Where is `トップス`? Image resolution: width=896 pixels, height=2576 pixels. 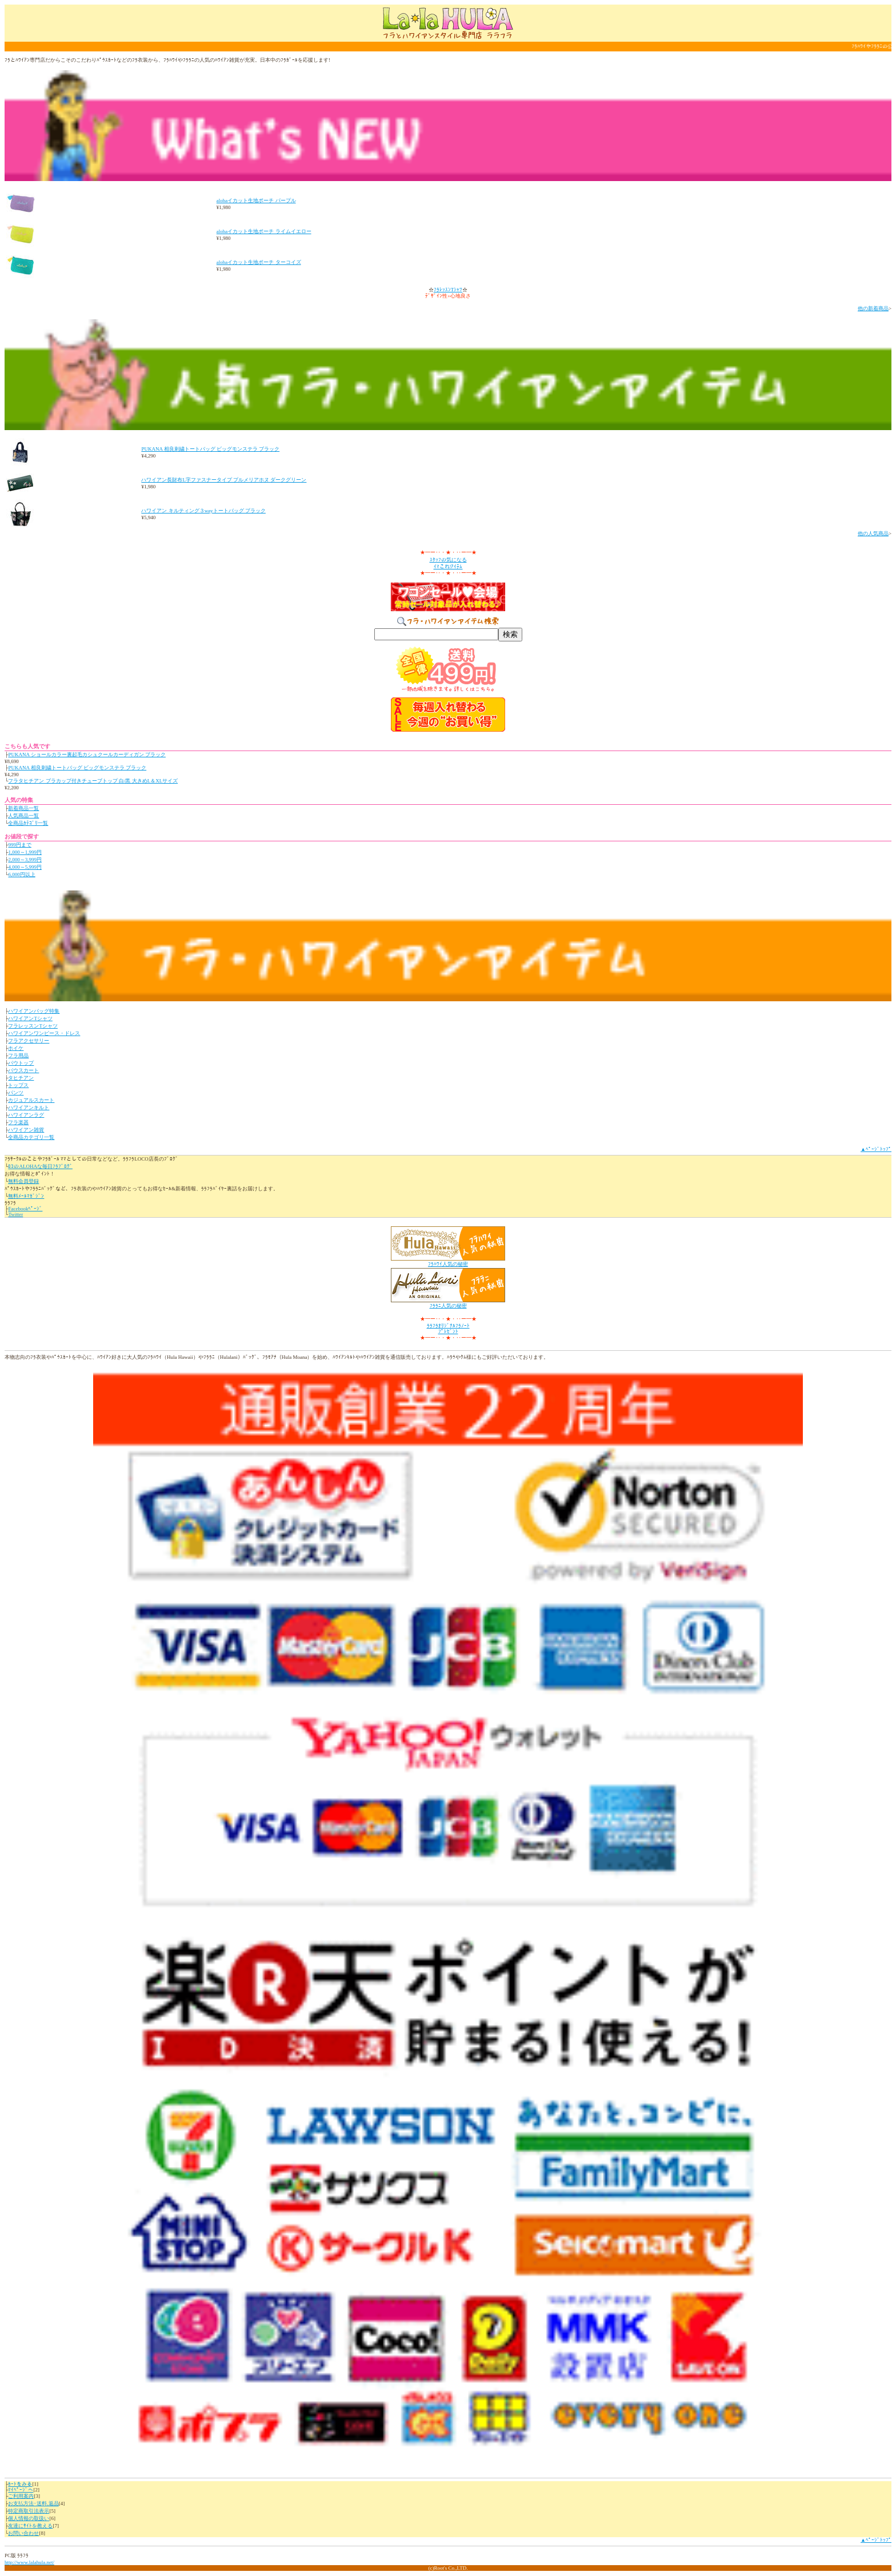 トップス is located at coordinates (18, 1085).